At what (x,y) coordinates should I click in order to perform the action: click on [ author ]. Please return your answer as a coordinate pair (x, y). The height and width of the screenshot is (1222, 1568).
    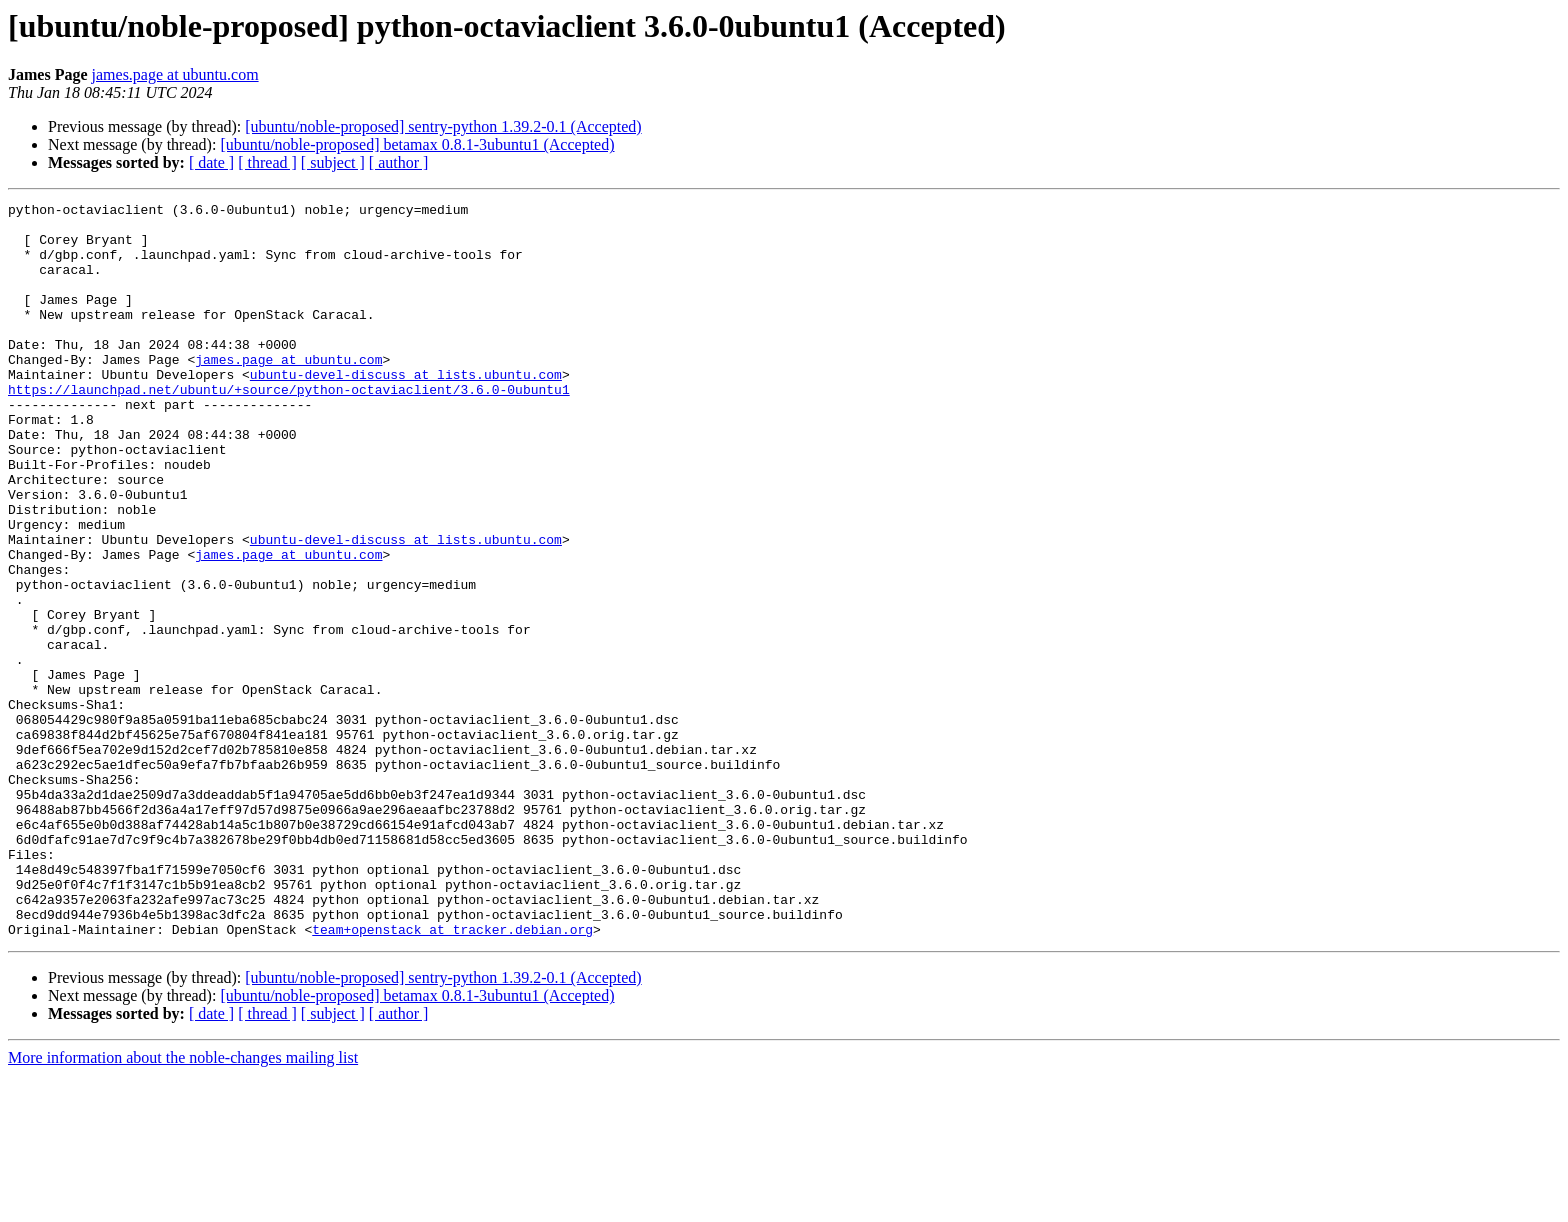
    Looking at the image, I should click on (399, 162).